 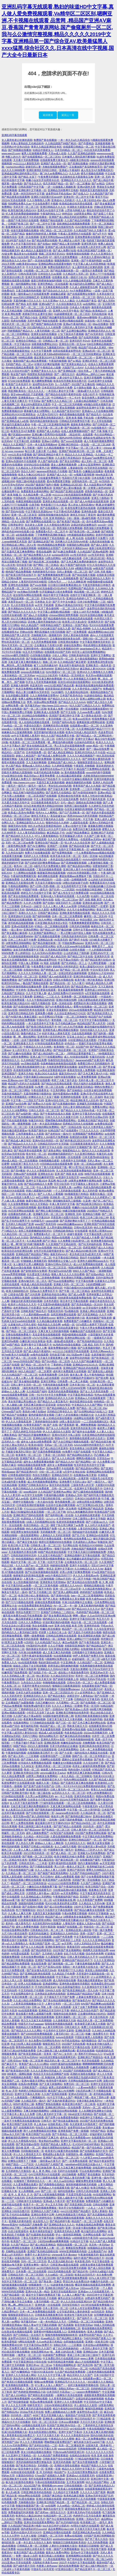 What do you see at coordinates (28, 2535) in the screenshot?
I see `久久伊人狠狠` at bounding box center [28, 2535].